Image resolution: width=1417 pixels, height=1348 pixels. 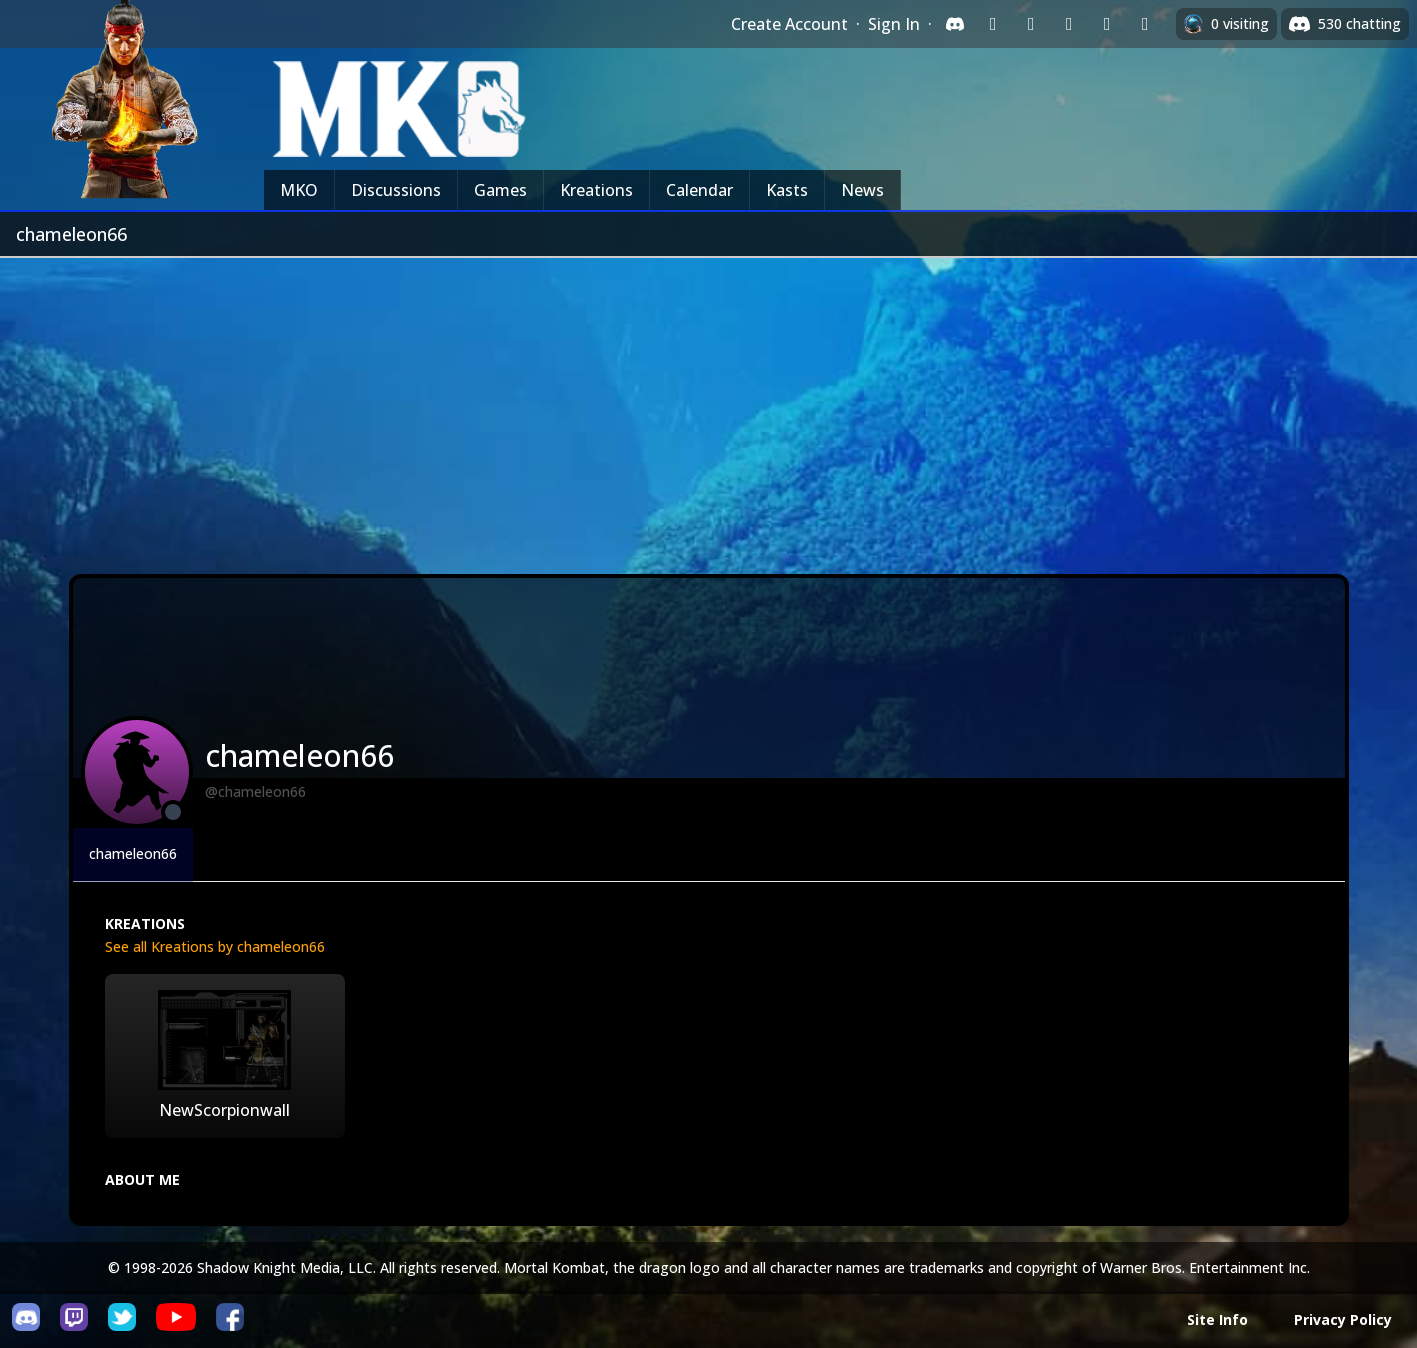 What do you see at coordinates (1343, 1319) in the screenshot?
I see `Privacy Policy` at bounding box center [1343, 1319].